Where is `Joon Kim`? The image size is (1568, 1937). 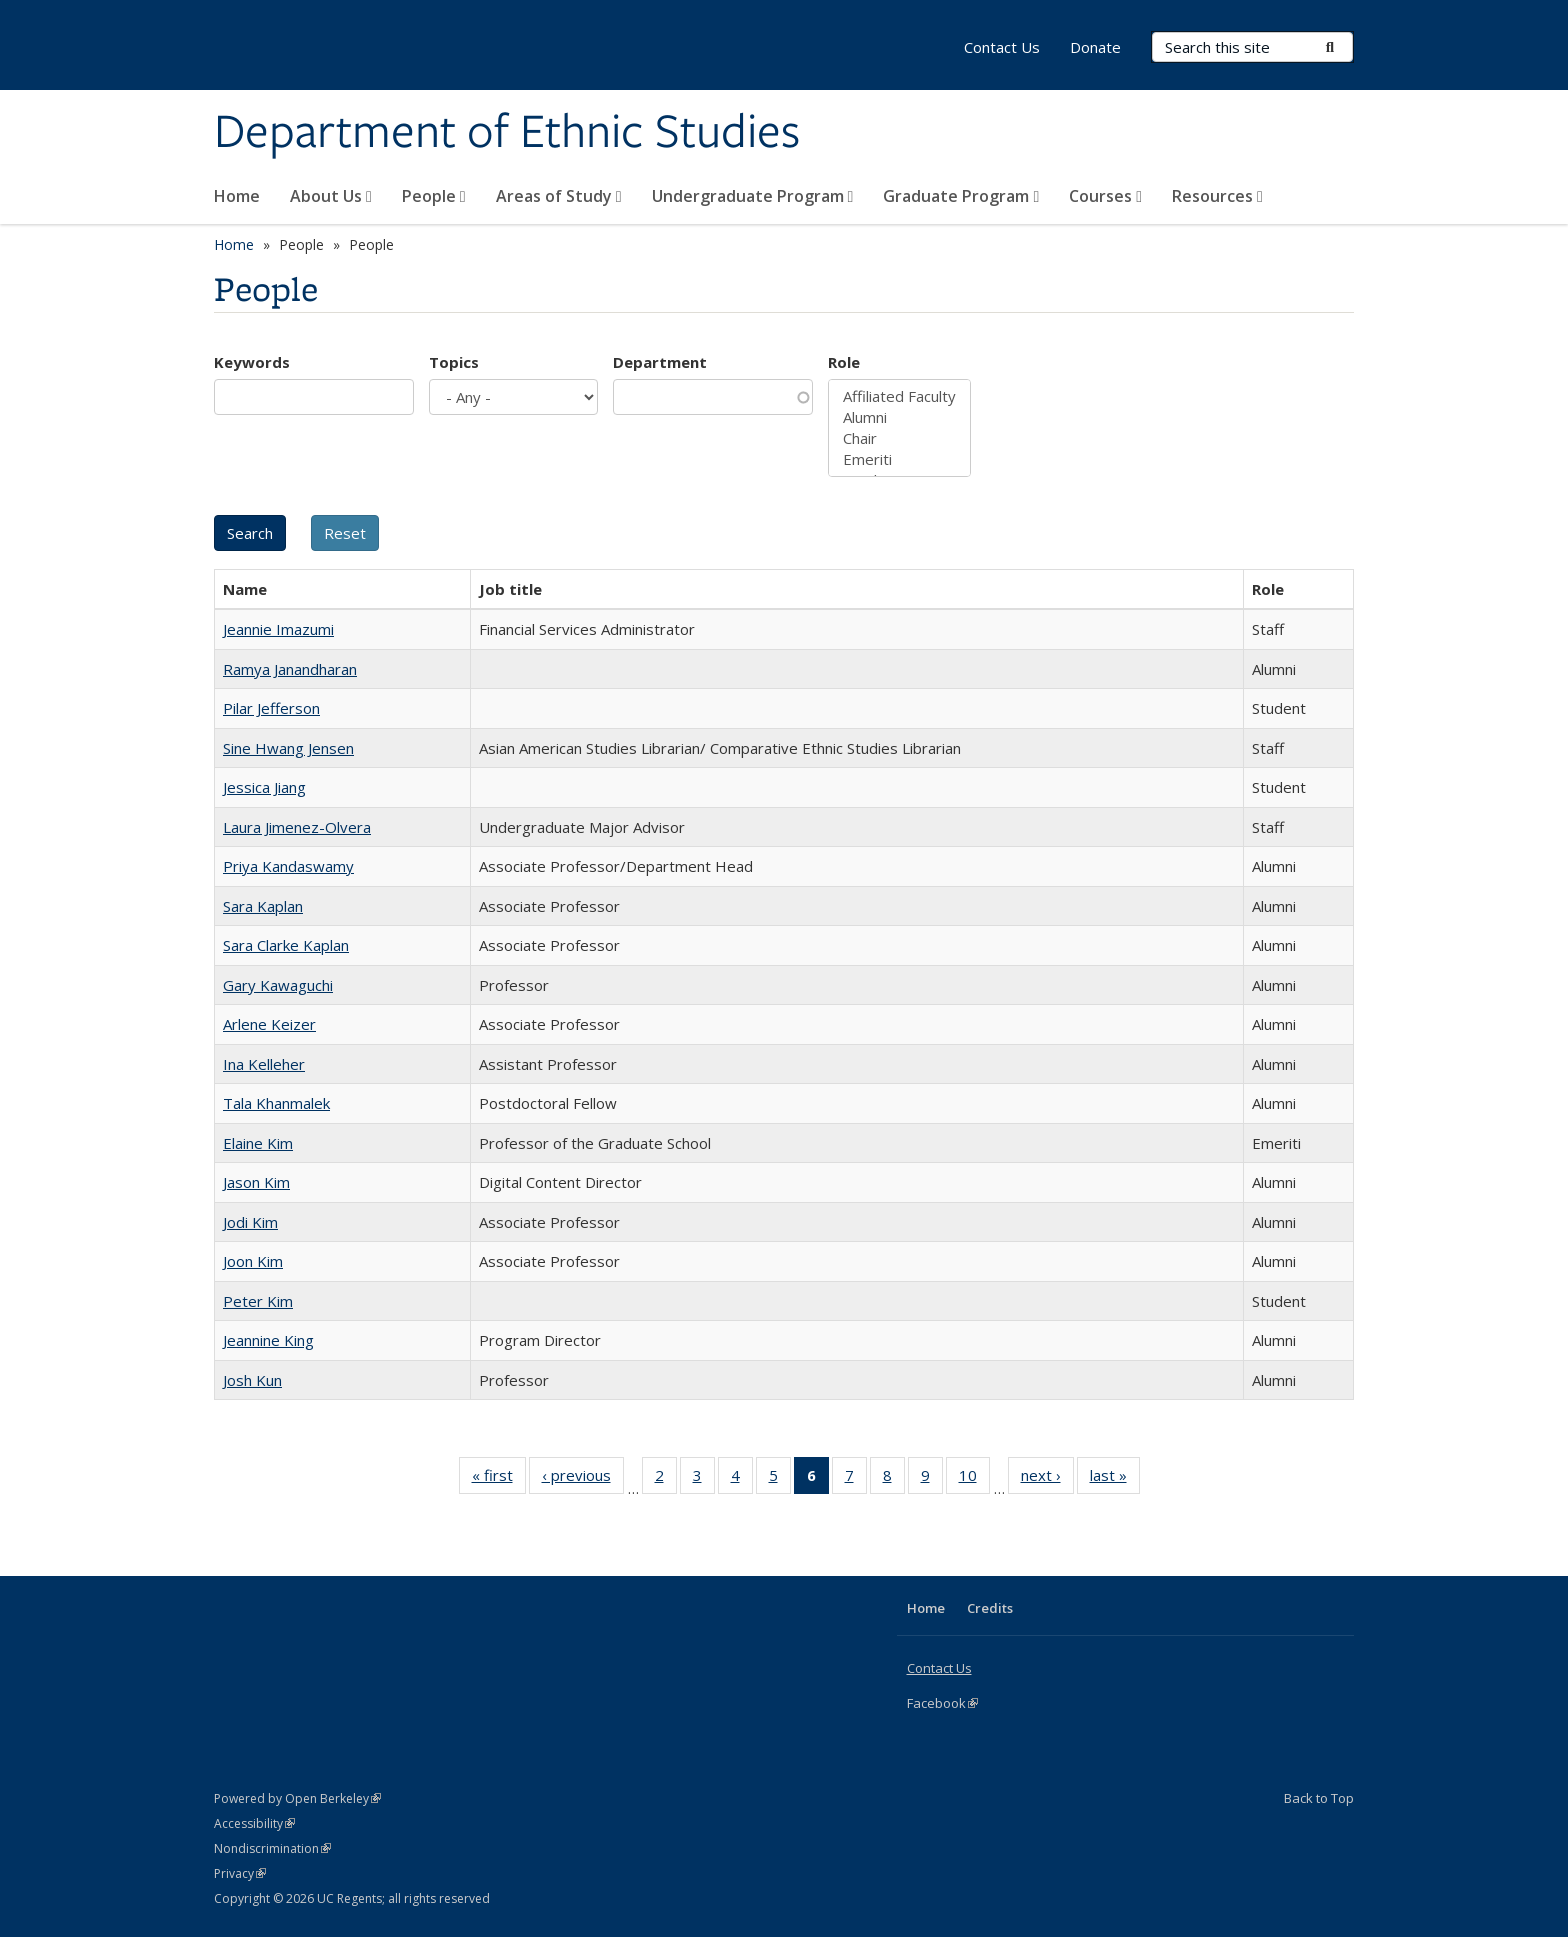
Joon Kim is located at coordinates (253, 1261).